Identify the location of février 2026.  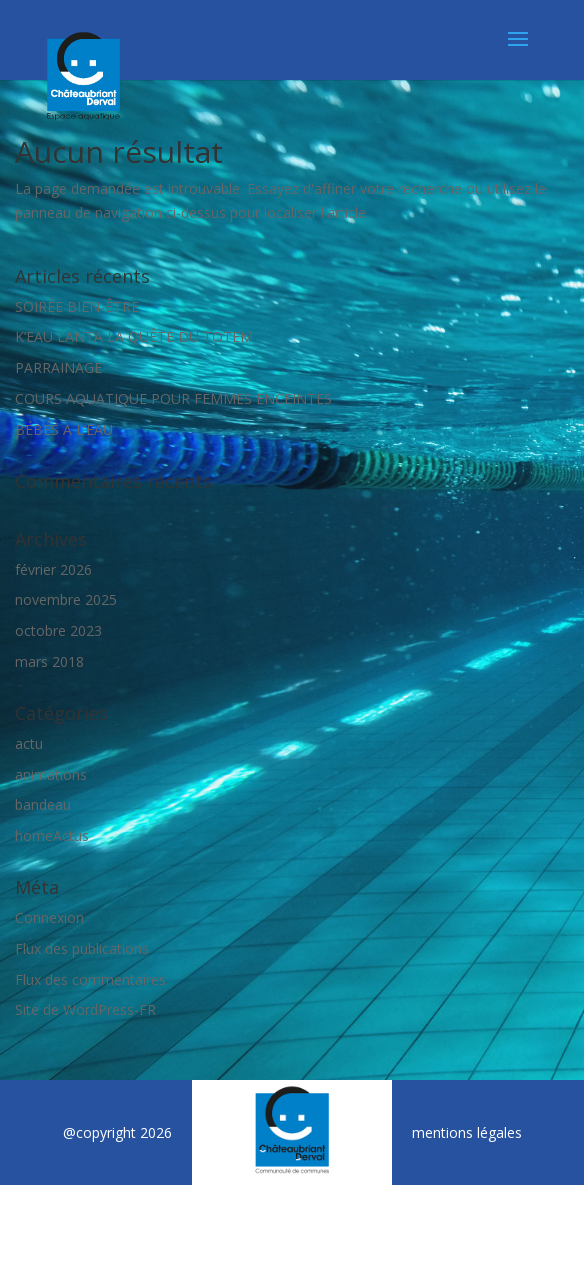
(53, 569).